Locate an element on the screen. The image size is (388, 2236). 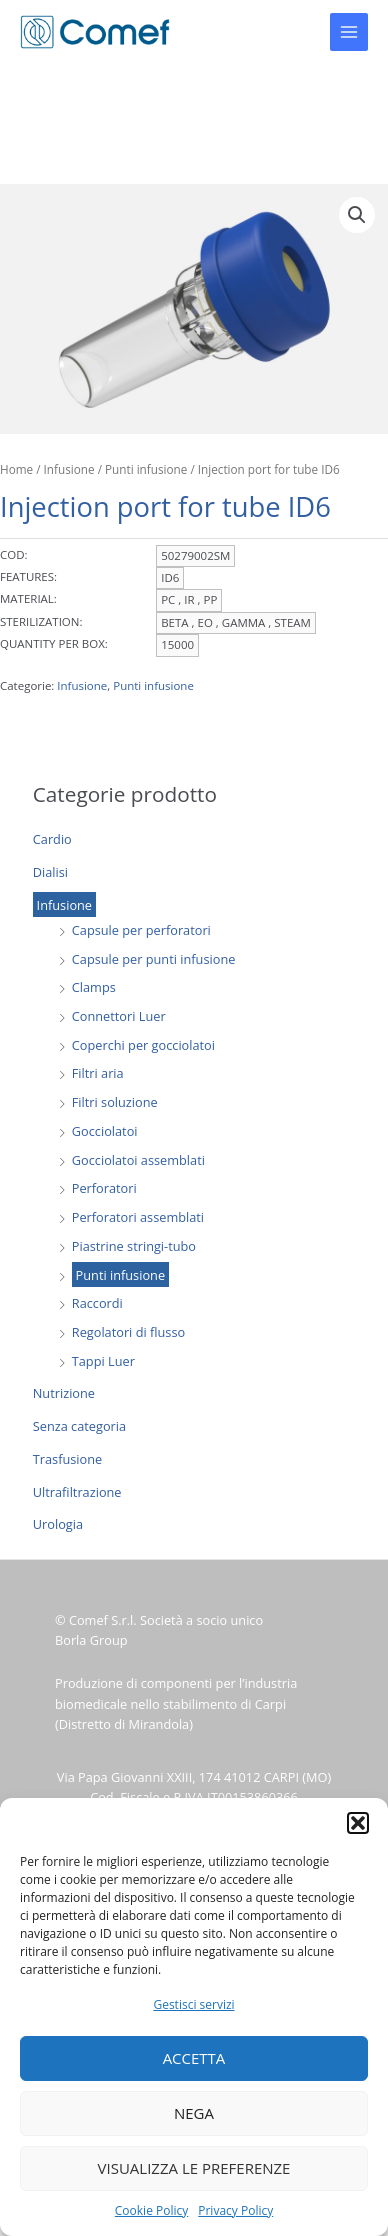
Regolatori di flusso is located at coordinates (128, 1332).